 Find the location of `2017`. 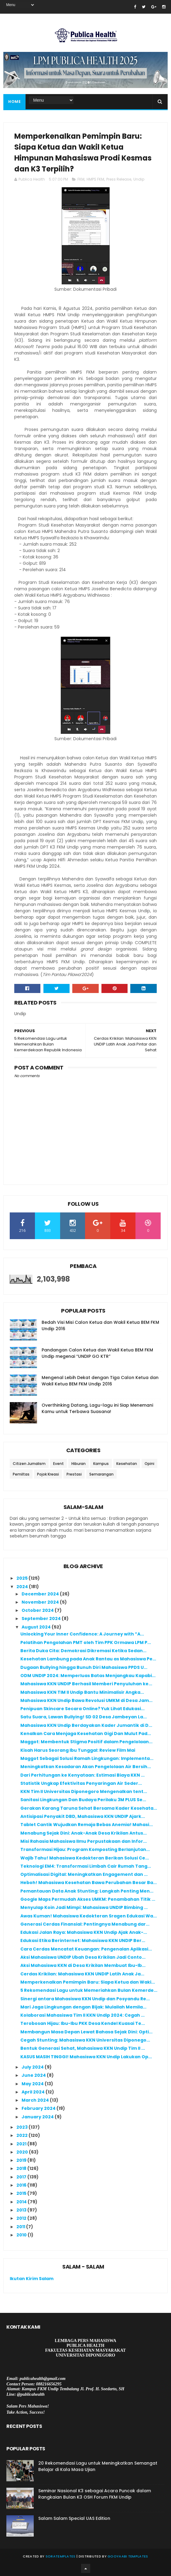

2017 is located at coordinates (21, 2177).